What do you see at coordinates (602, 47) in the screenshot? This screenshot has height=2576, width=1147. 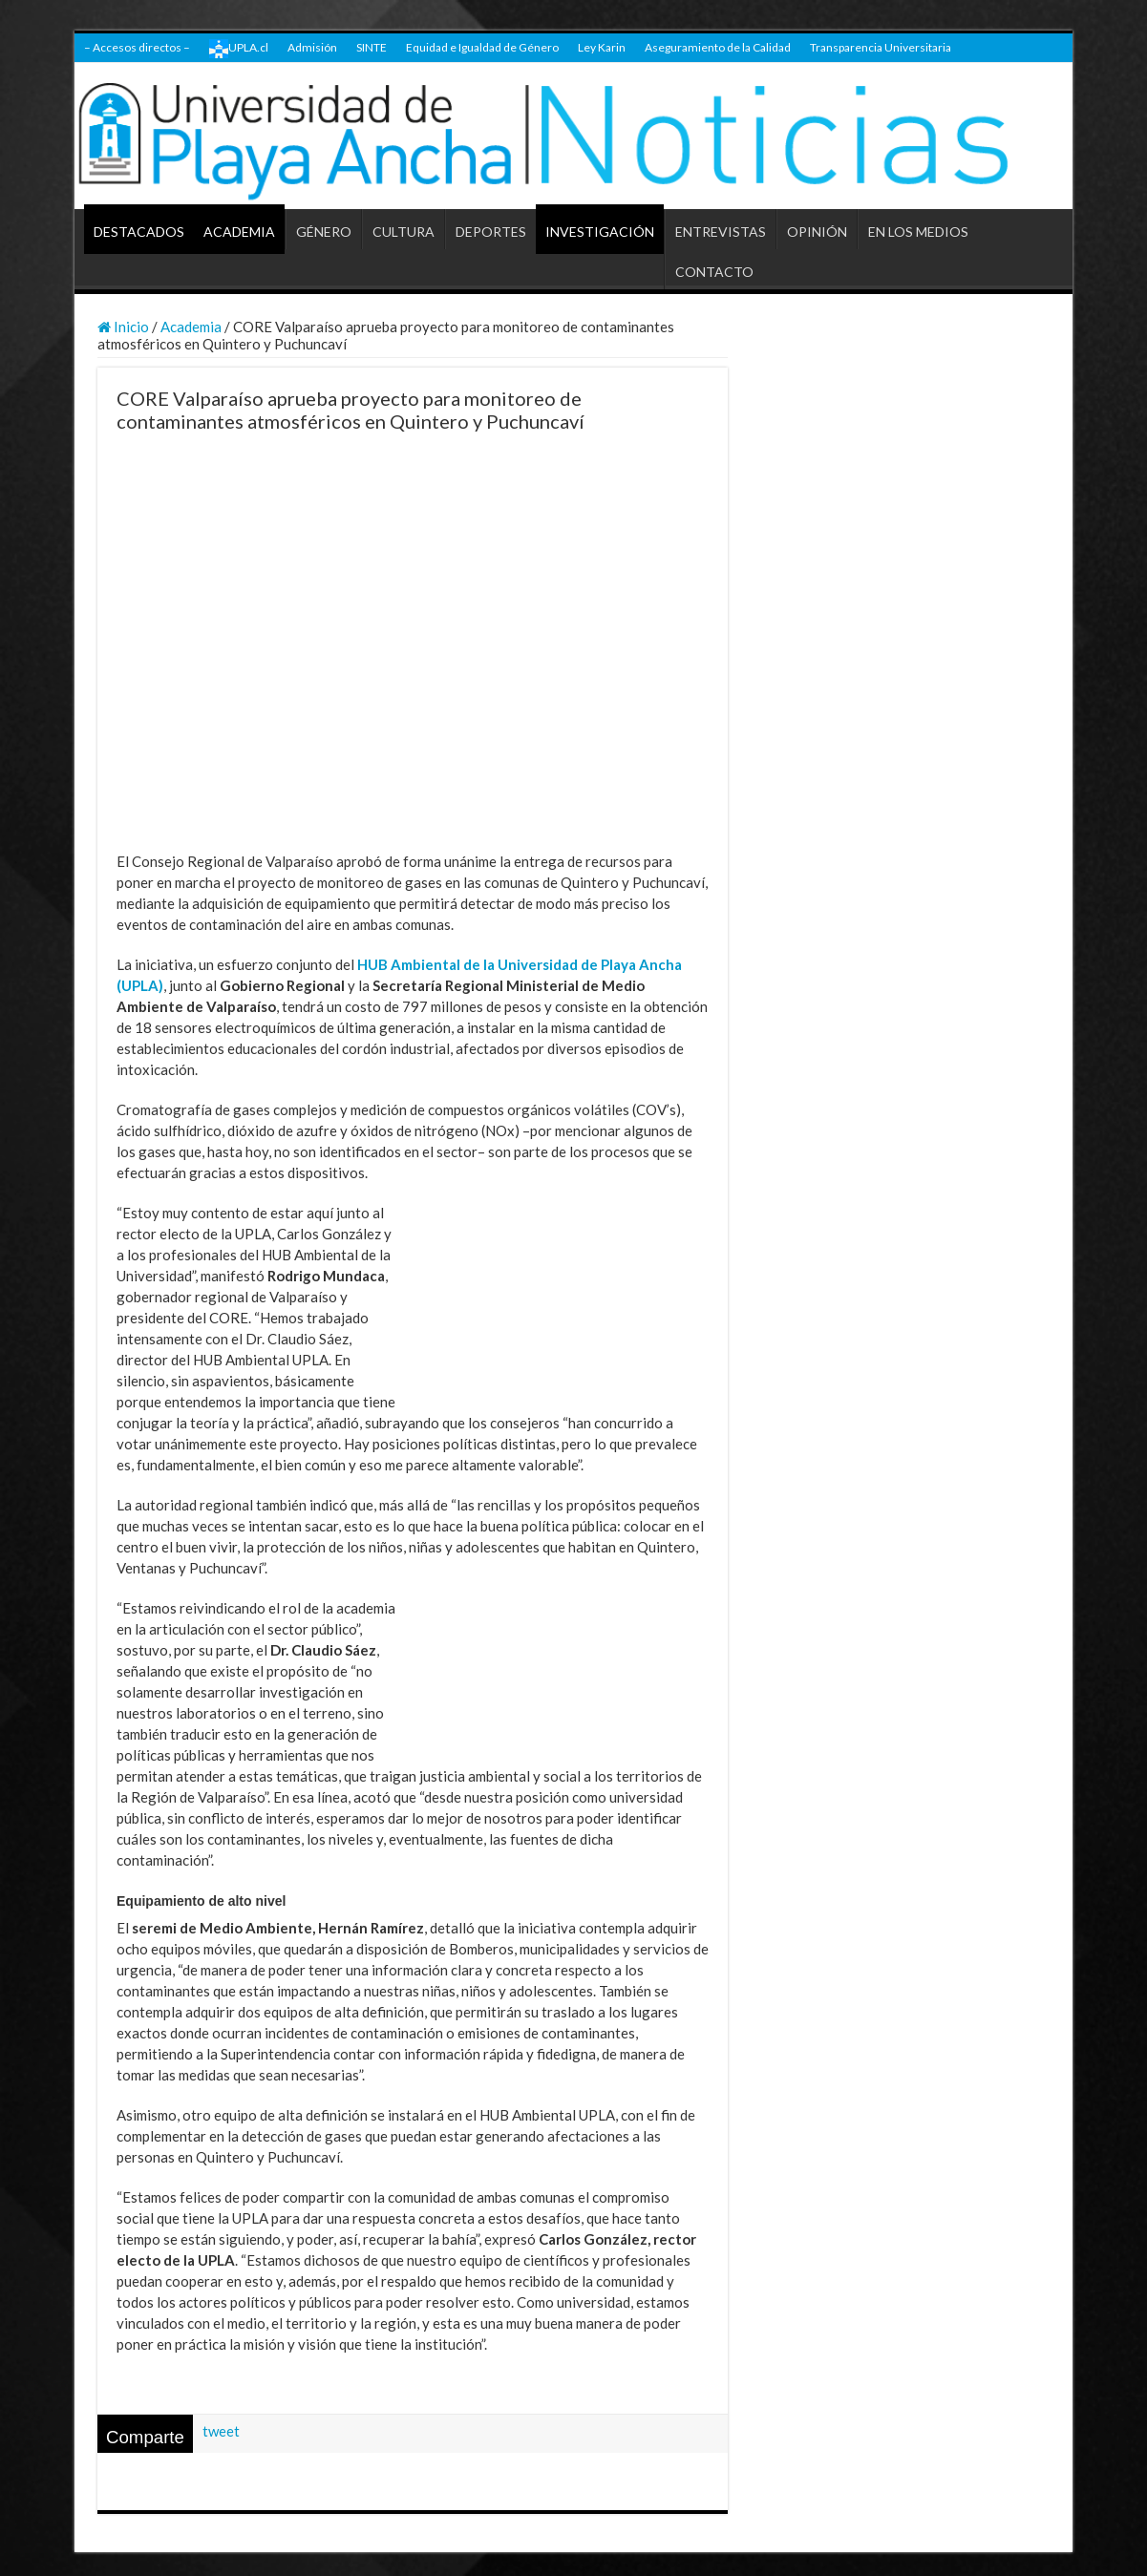 I see `Ley Karin` at bounding box center [602, 47].